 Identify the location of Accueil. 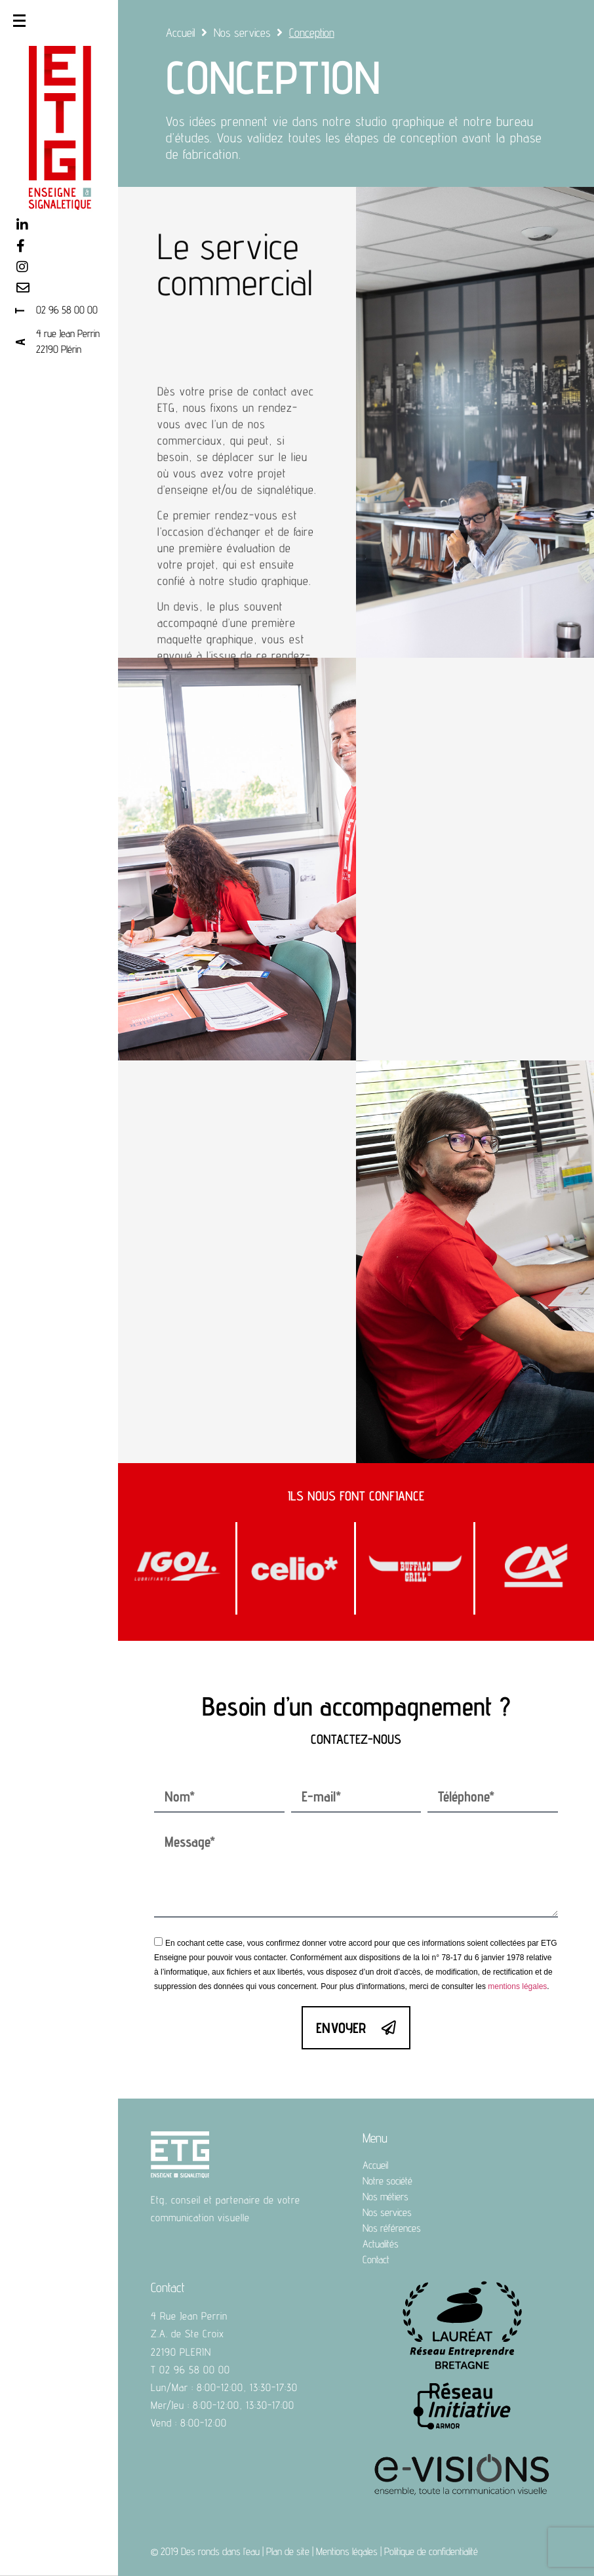
(180, 32).